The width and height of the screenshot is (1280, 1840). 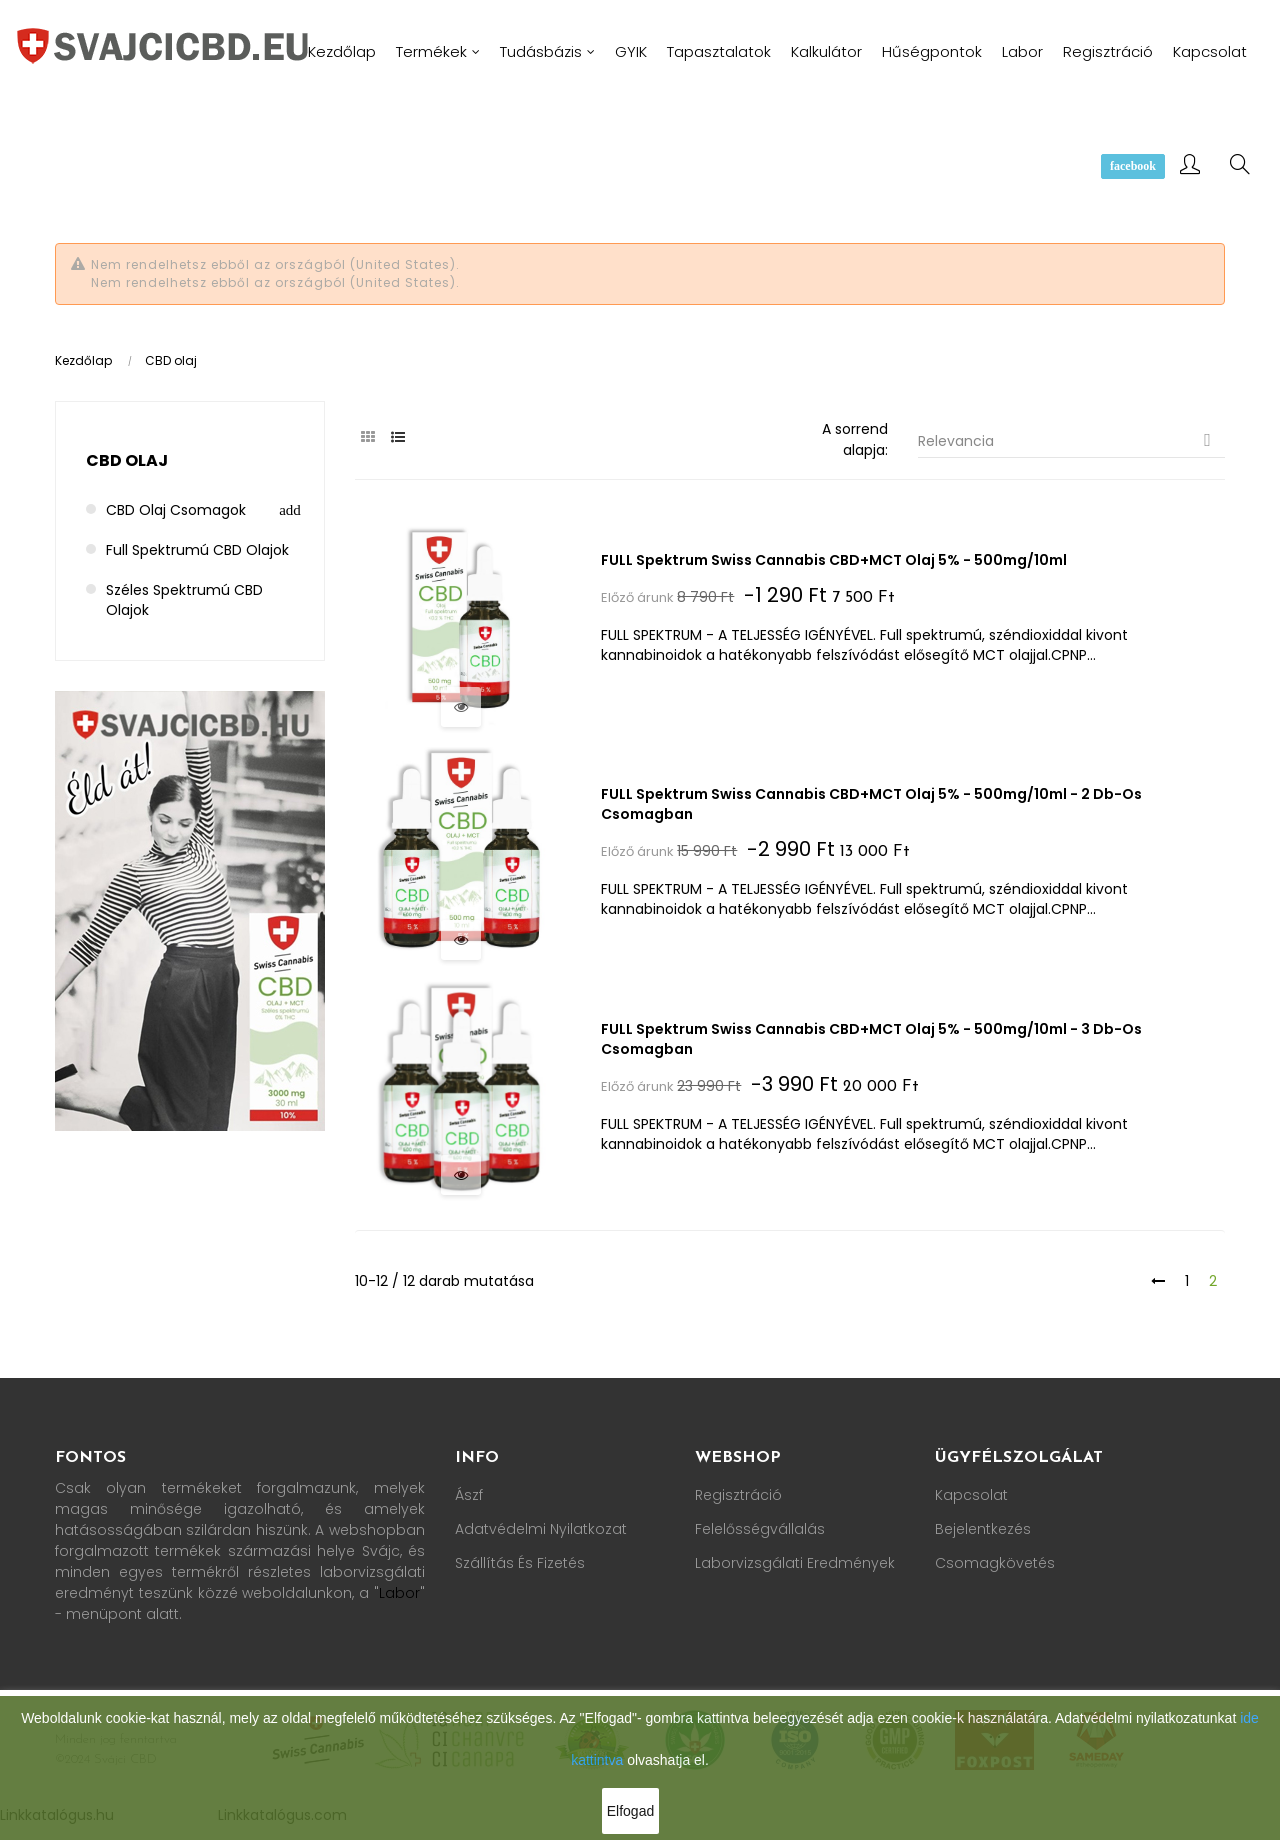 I want to click on CBD olaj, so click(x=127, y=460).